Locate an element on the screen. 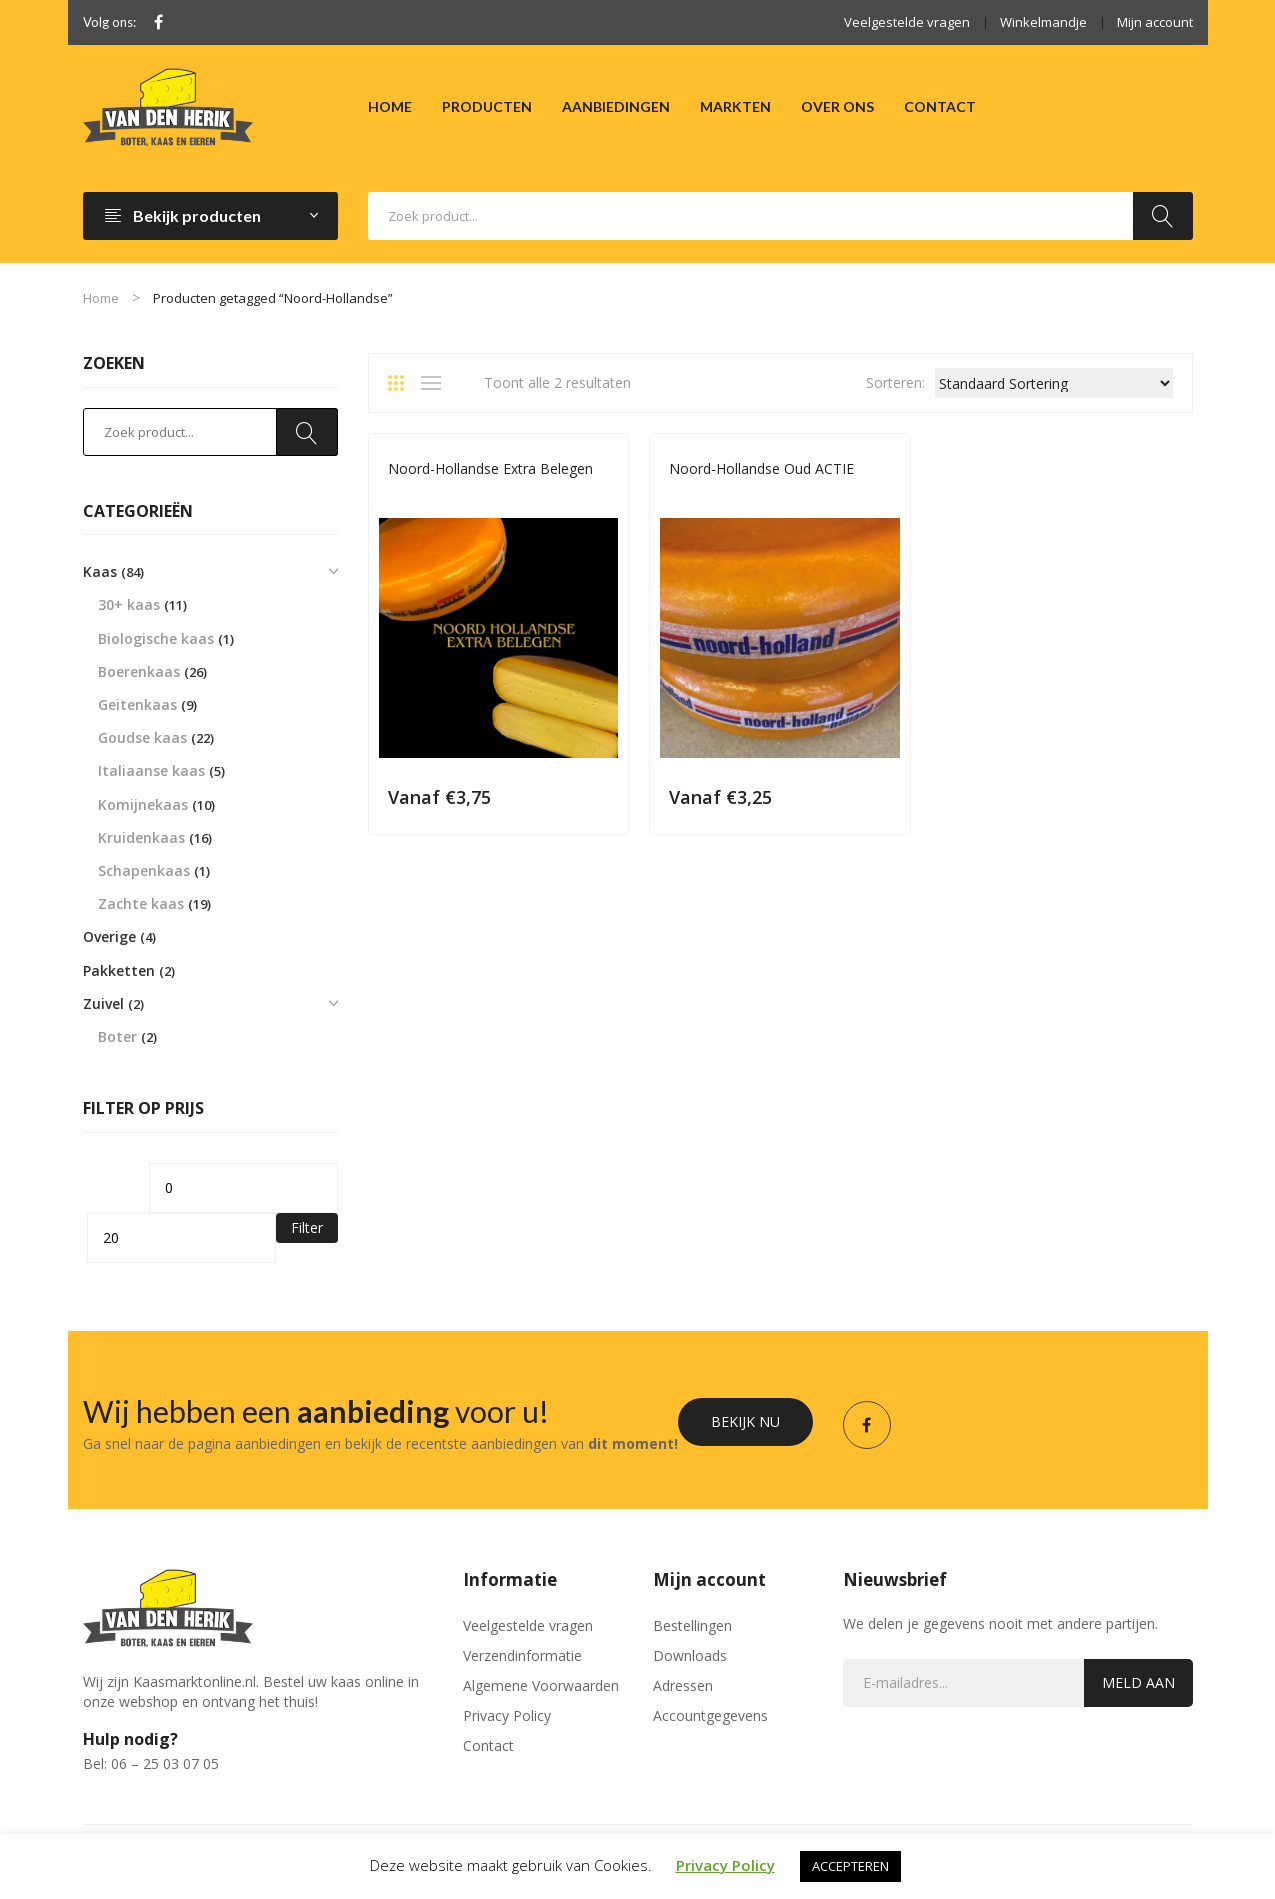 The height and width of the screenshot is (1899, 1275). Zoeken is located at coordinates (1163, 216).